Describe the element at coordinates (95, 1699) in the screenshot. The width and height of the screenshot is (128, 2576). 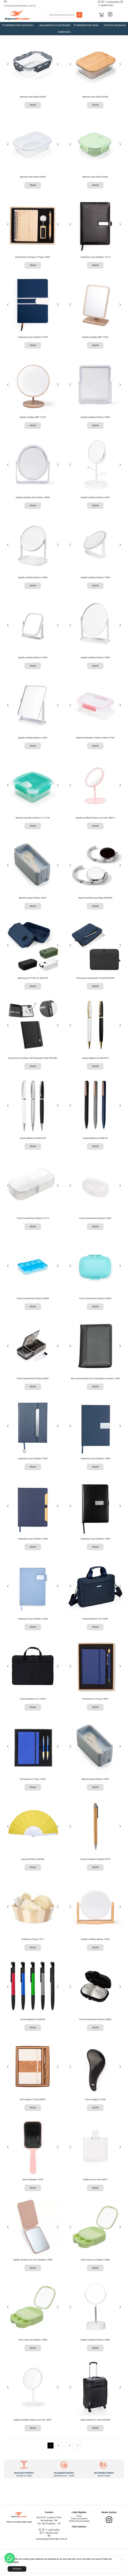
I see `Kit Executivo 2 Peças 19029` at that location.